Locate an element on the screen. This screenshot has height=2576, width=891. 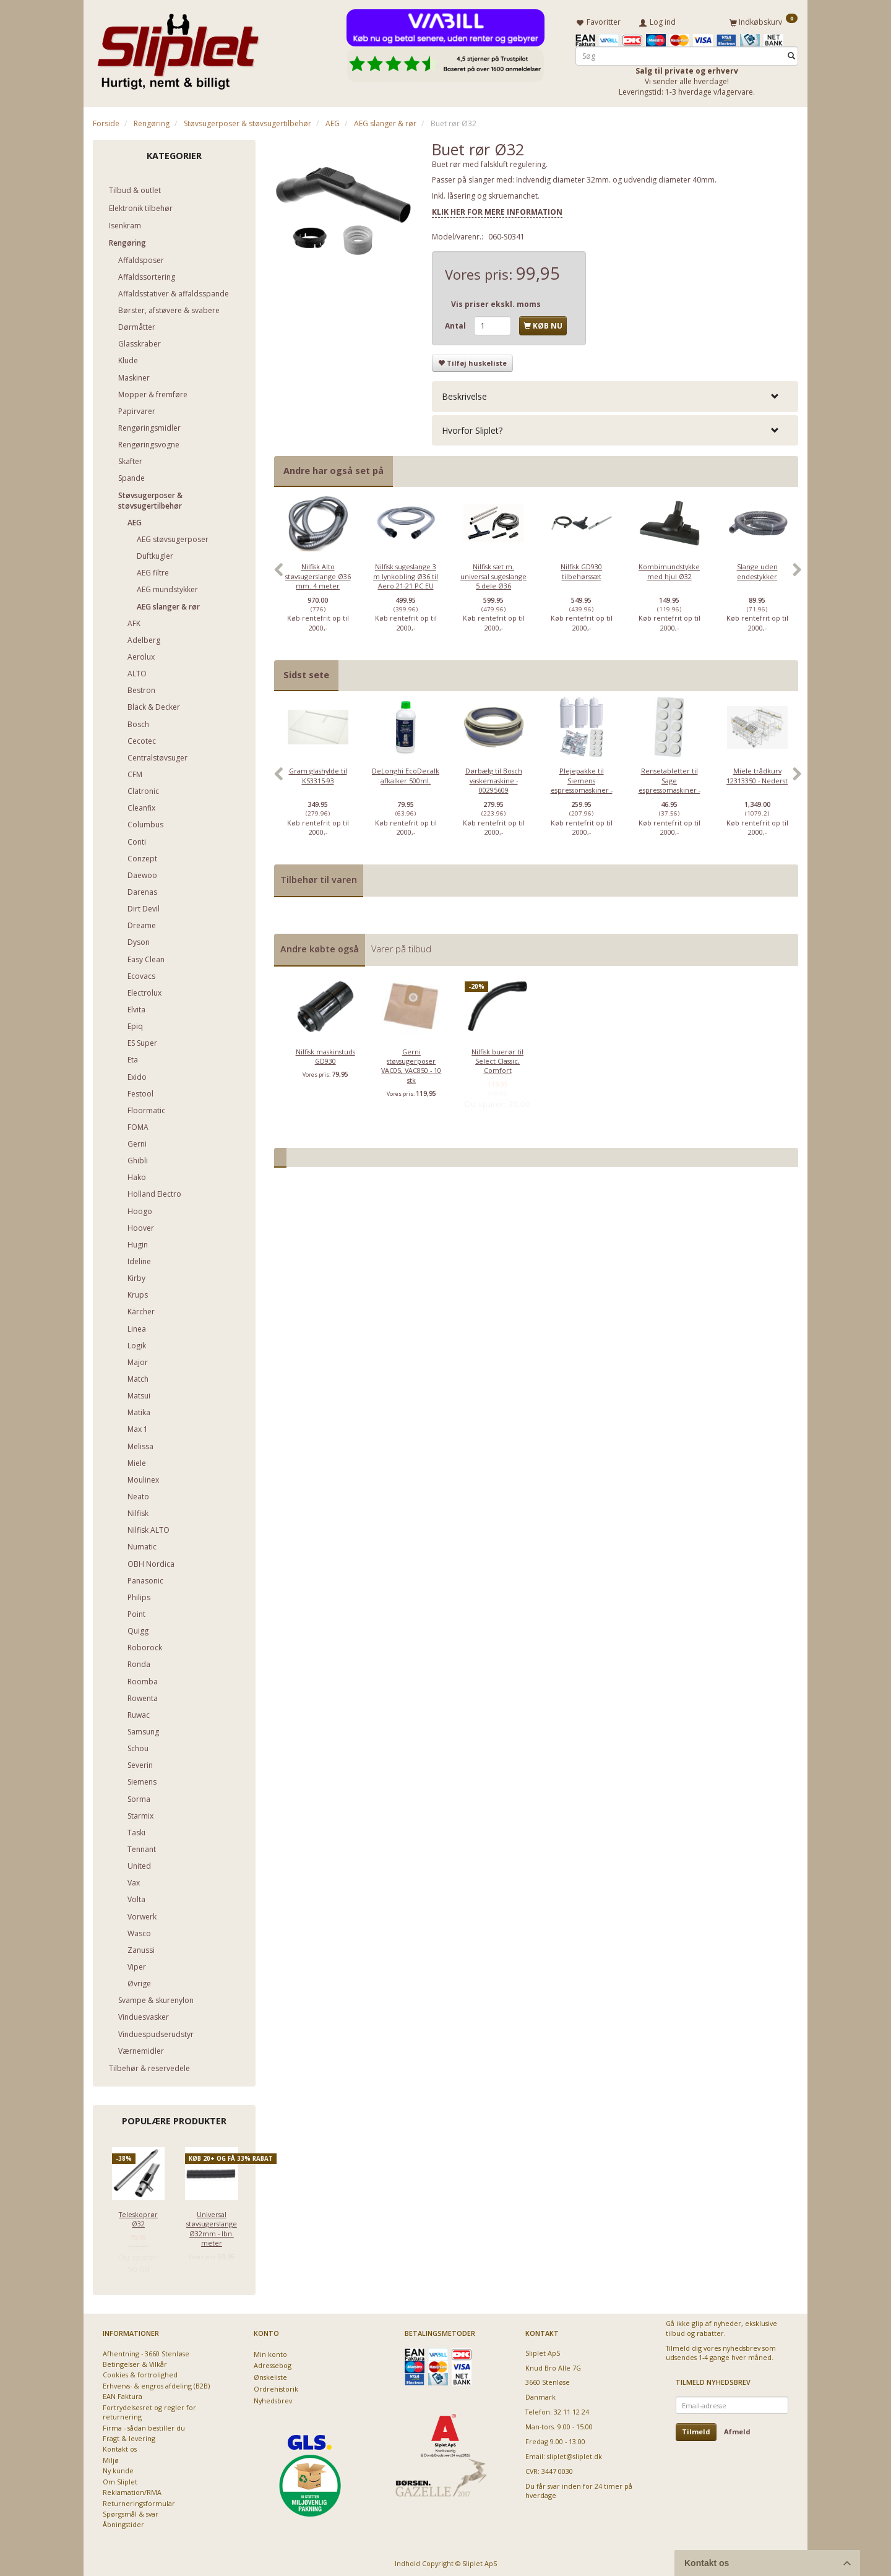
Miljø is located at coordinates (111, 2457).